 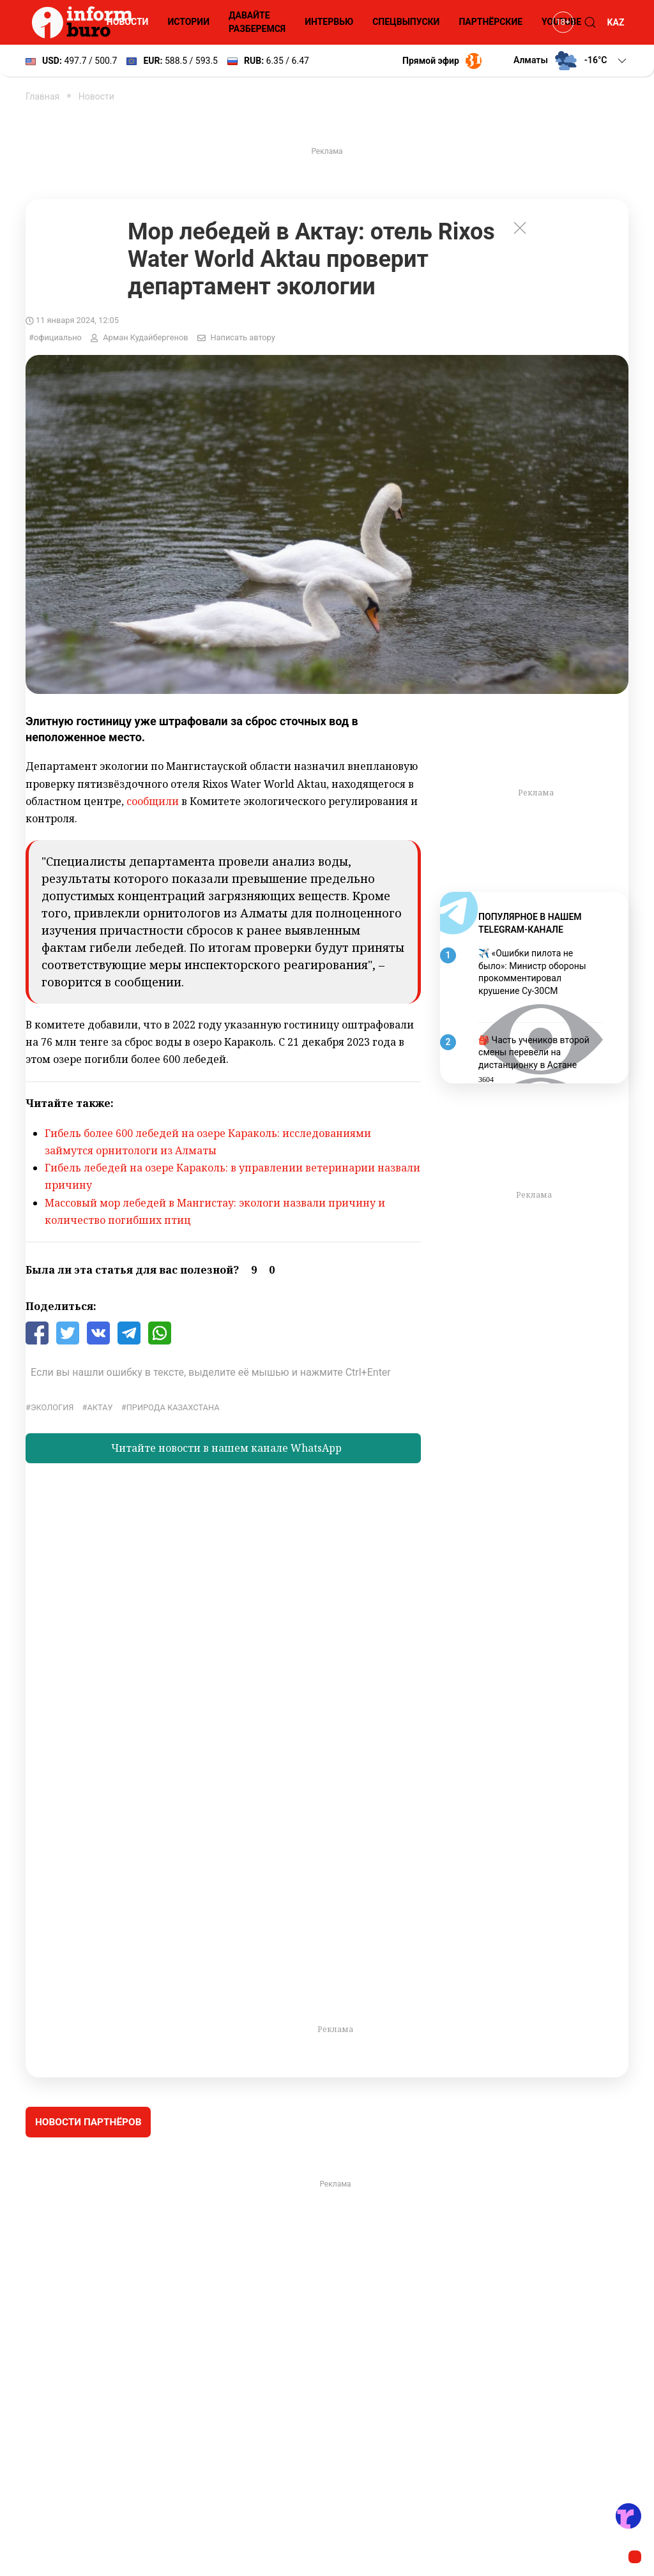 I want to click on Актау, so click(x=100, y=1407).